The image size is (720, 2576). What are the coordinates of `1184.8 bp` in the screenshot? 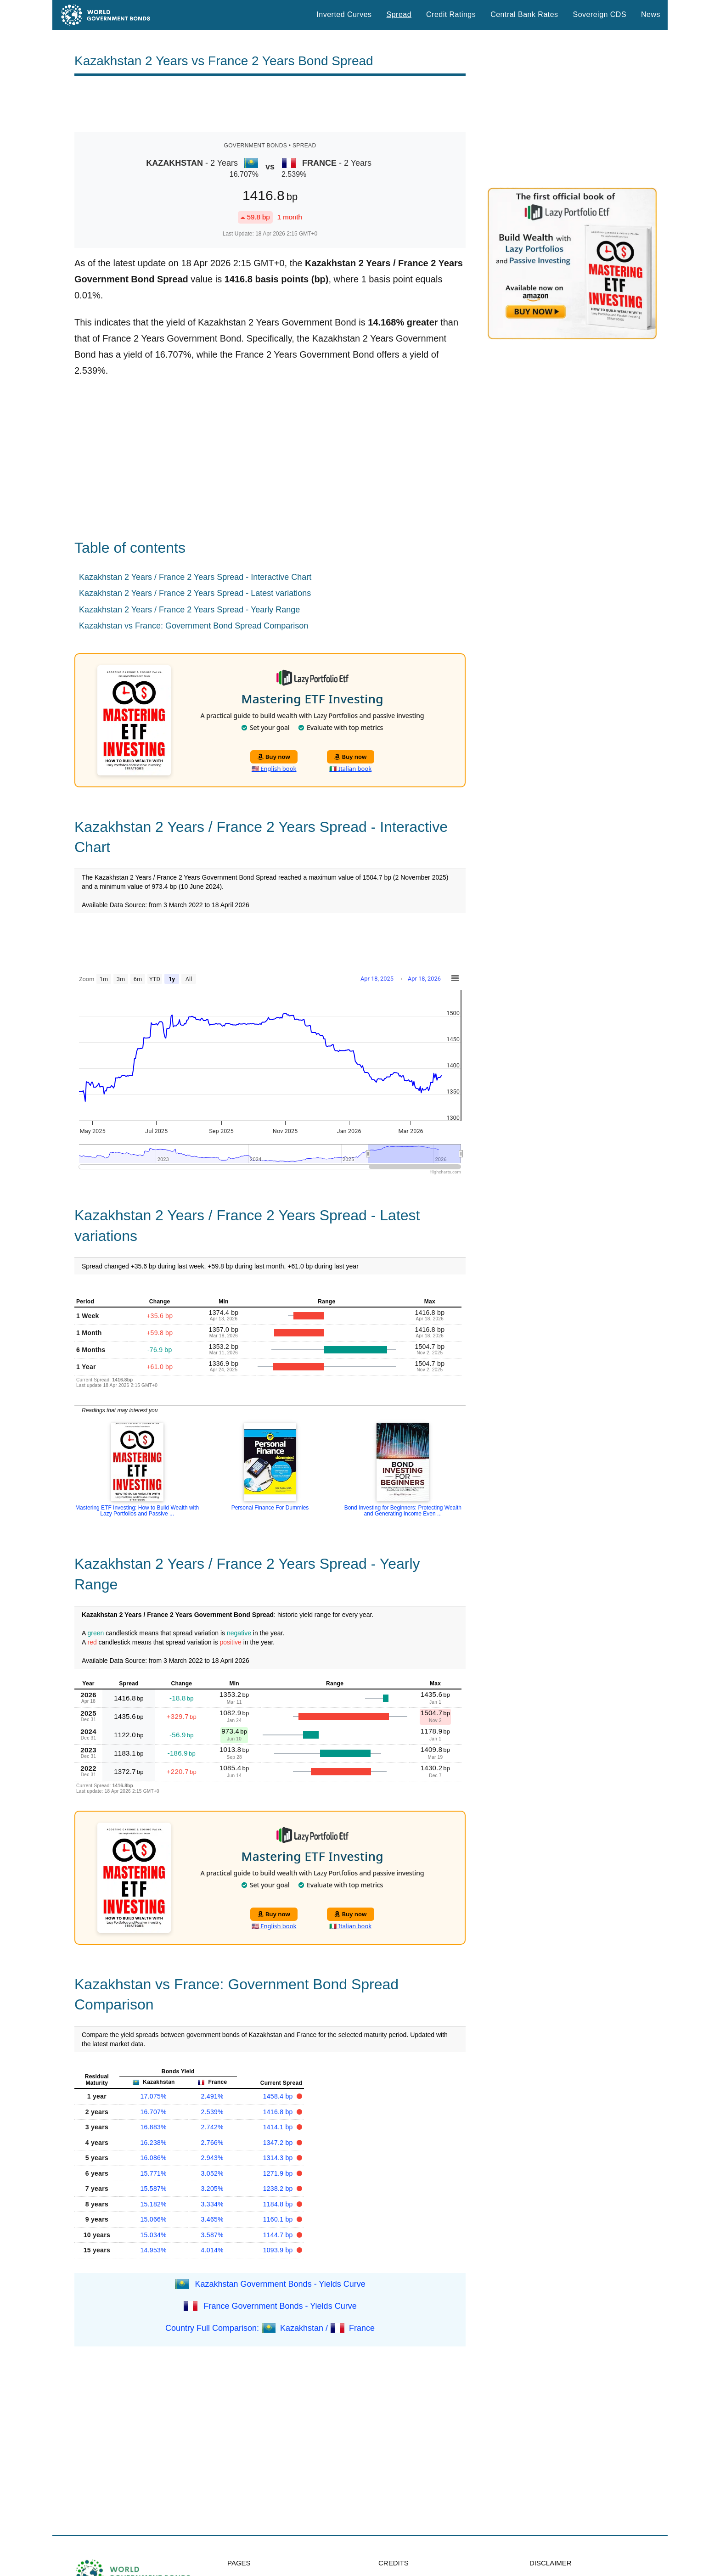 It's located at (279, 2204).